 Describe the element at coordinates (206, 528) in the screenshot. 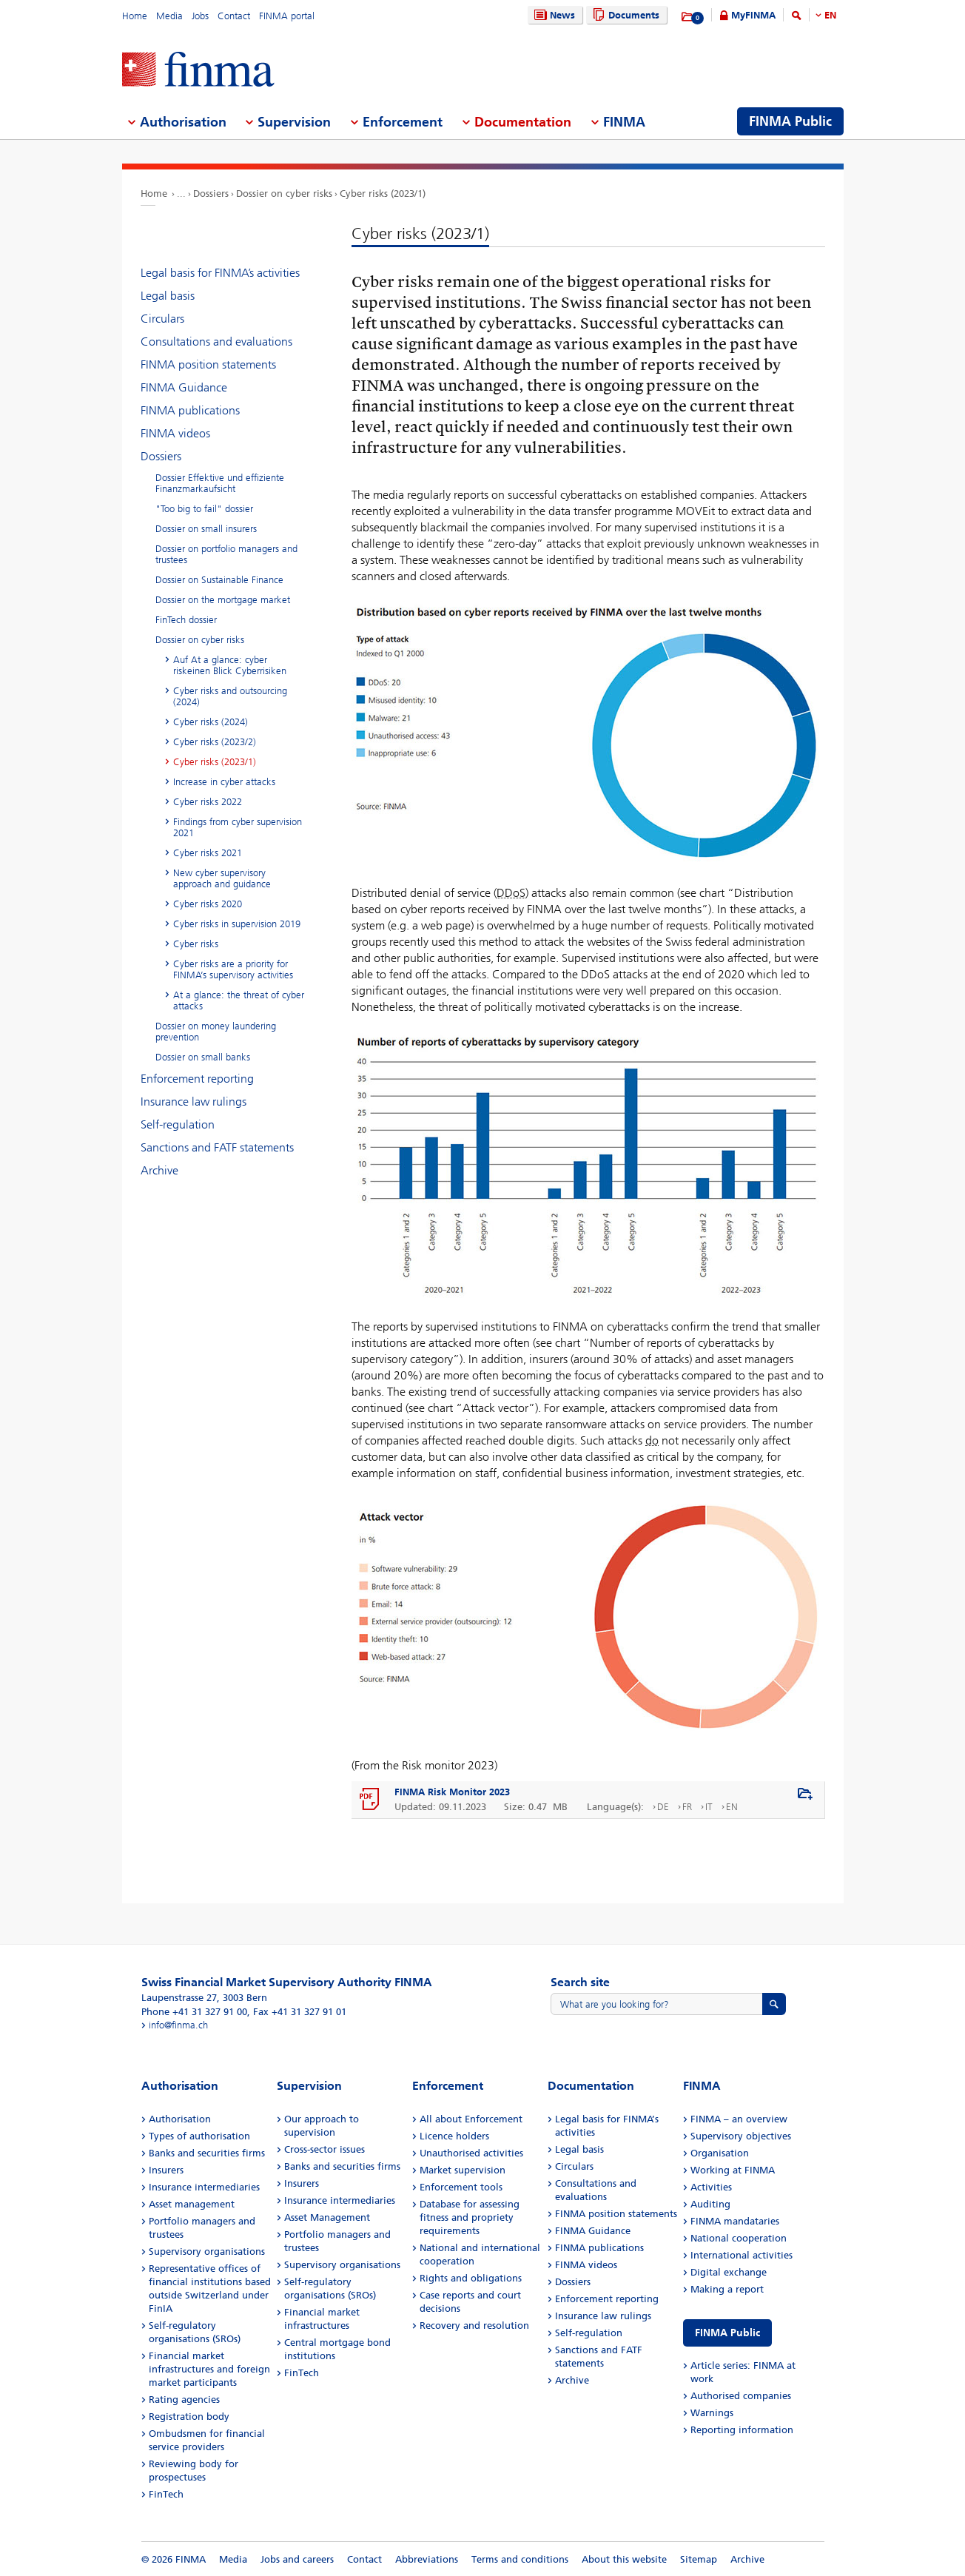

I see `Dossier on small insurers` at that location.